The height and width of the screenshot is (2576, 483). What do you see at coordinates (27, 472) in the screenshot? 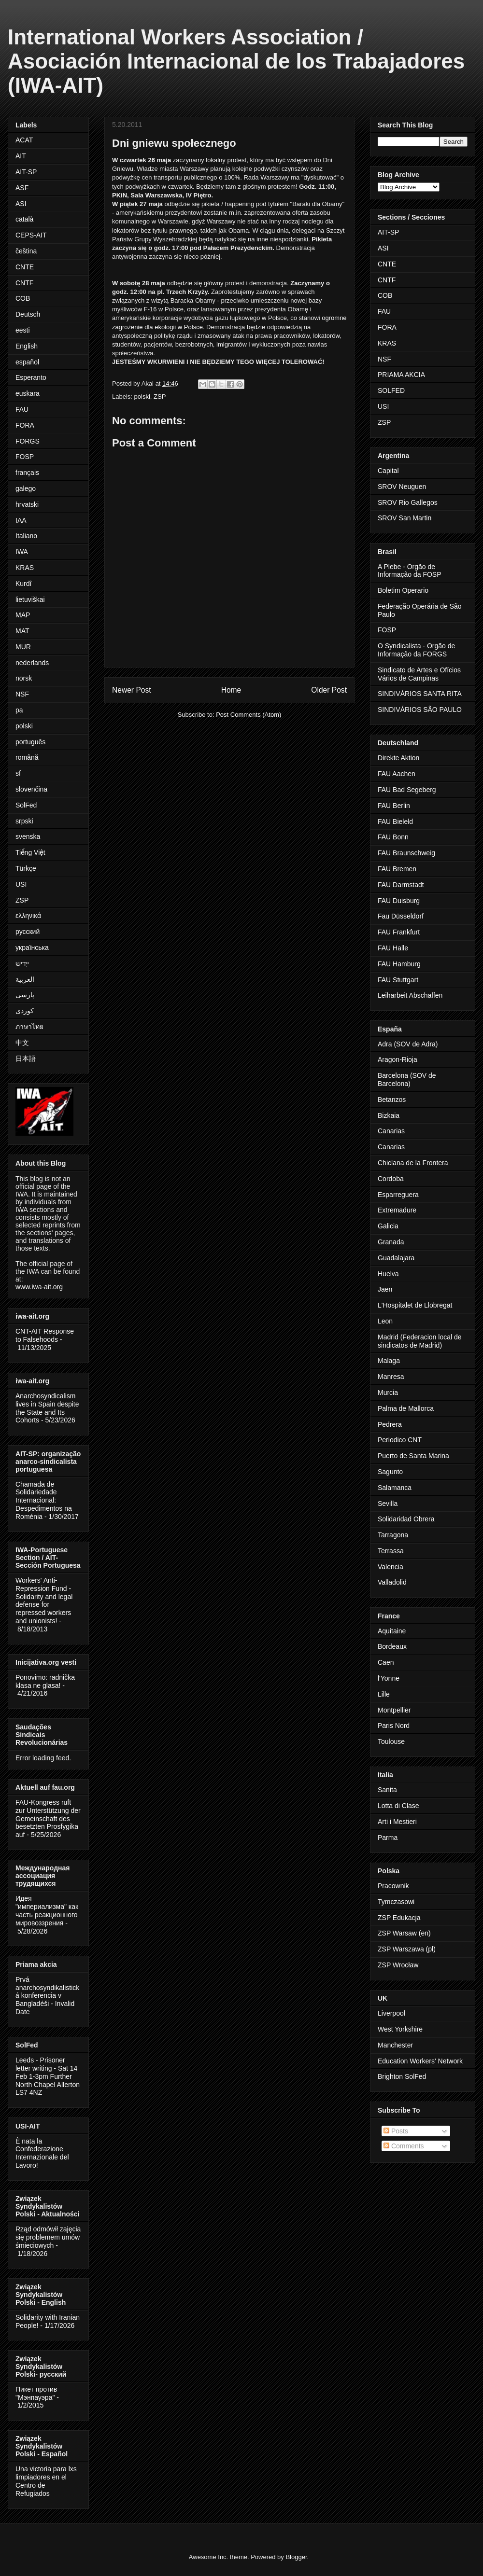
I see `français` at bounding box center [27, 472].